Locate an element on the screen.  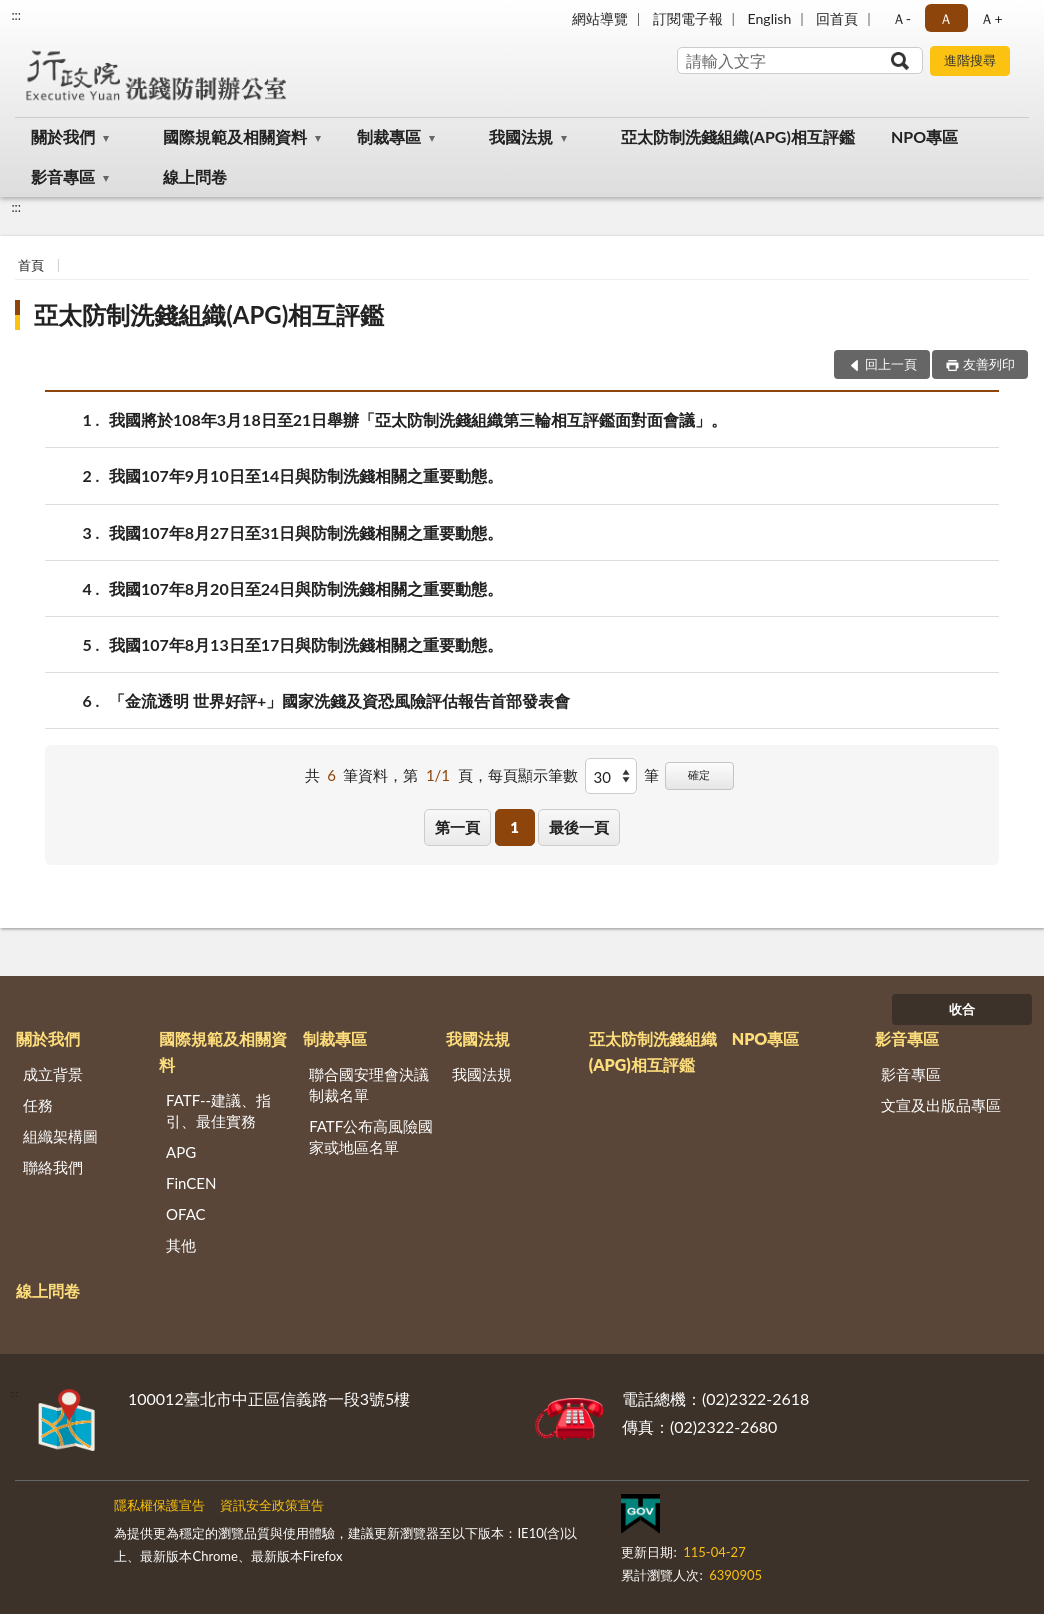
NPO專區 is located at coordinates (924, 136).